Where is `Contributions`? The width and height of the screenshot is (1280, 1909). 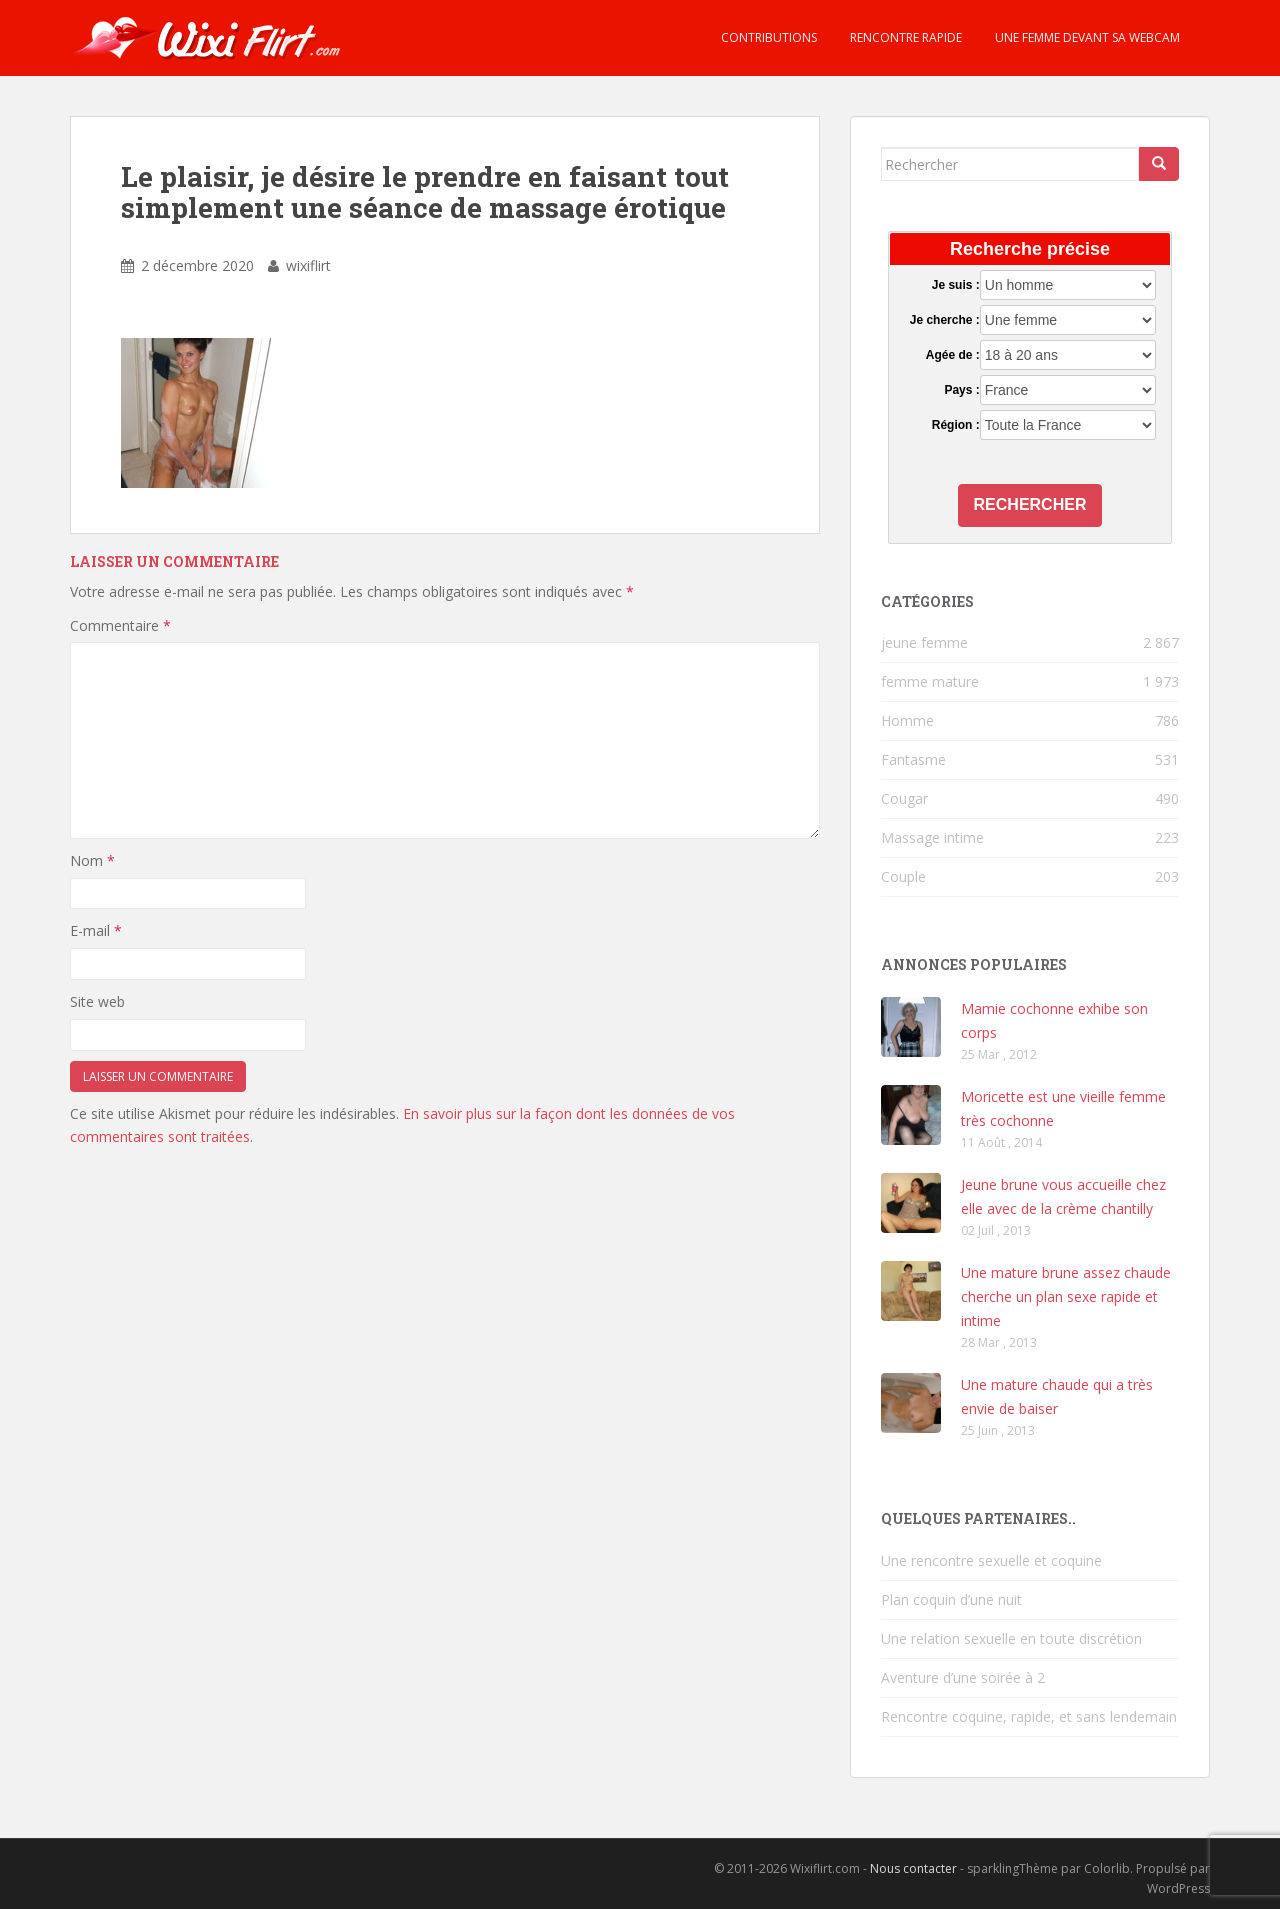
Contributions is located at coordinates (767, 37).